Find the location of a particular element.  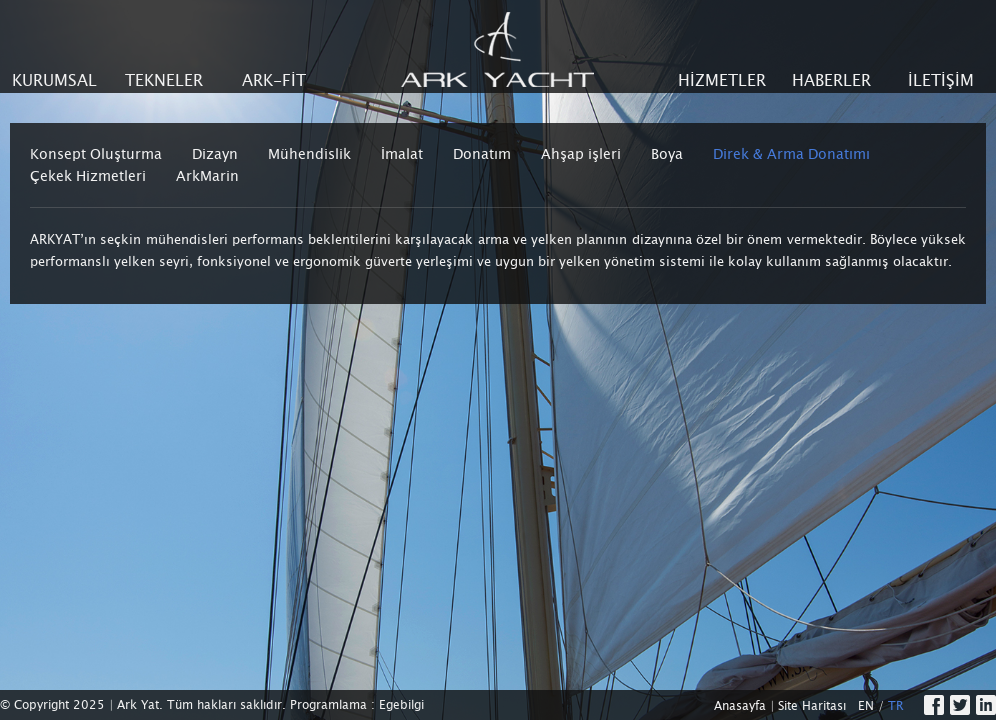

Boya is located at coordinates (667, 154).